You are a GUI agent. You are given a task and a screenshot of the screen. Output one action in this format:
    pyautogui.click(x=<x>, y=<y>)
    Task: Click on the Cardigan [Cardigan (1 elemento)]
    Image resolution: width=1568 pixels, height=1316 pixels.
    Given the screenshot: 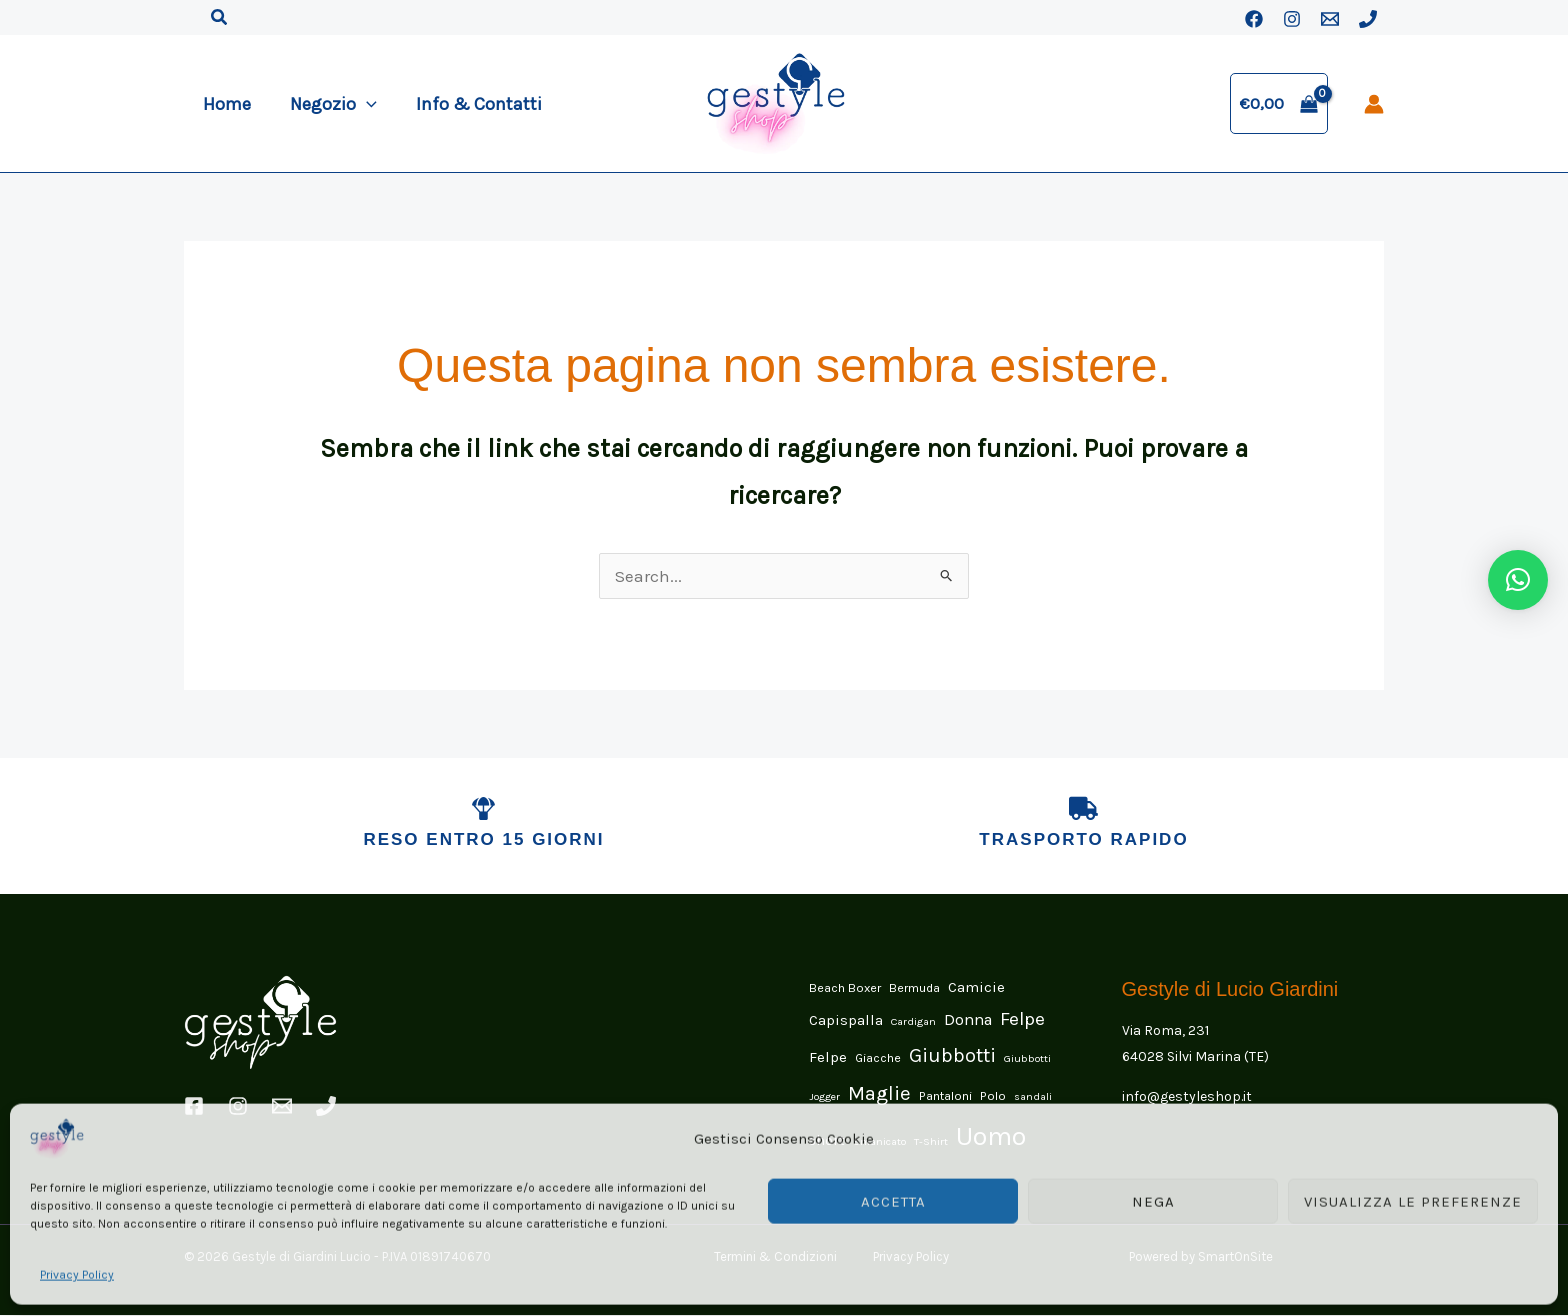 What is the action you would take?
    pyautogui.click(x=913, y=1022)
    